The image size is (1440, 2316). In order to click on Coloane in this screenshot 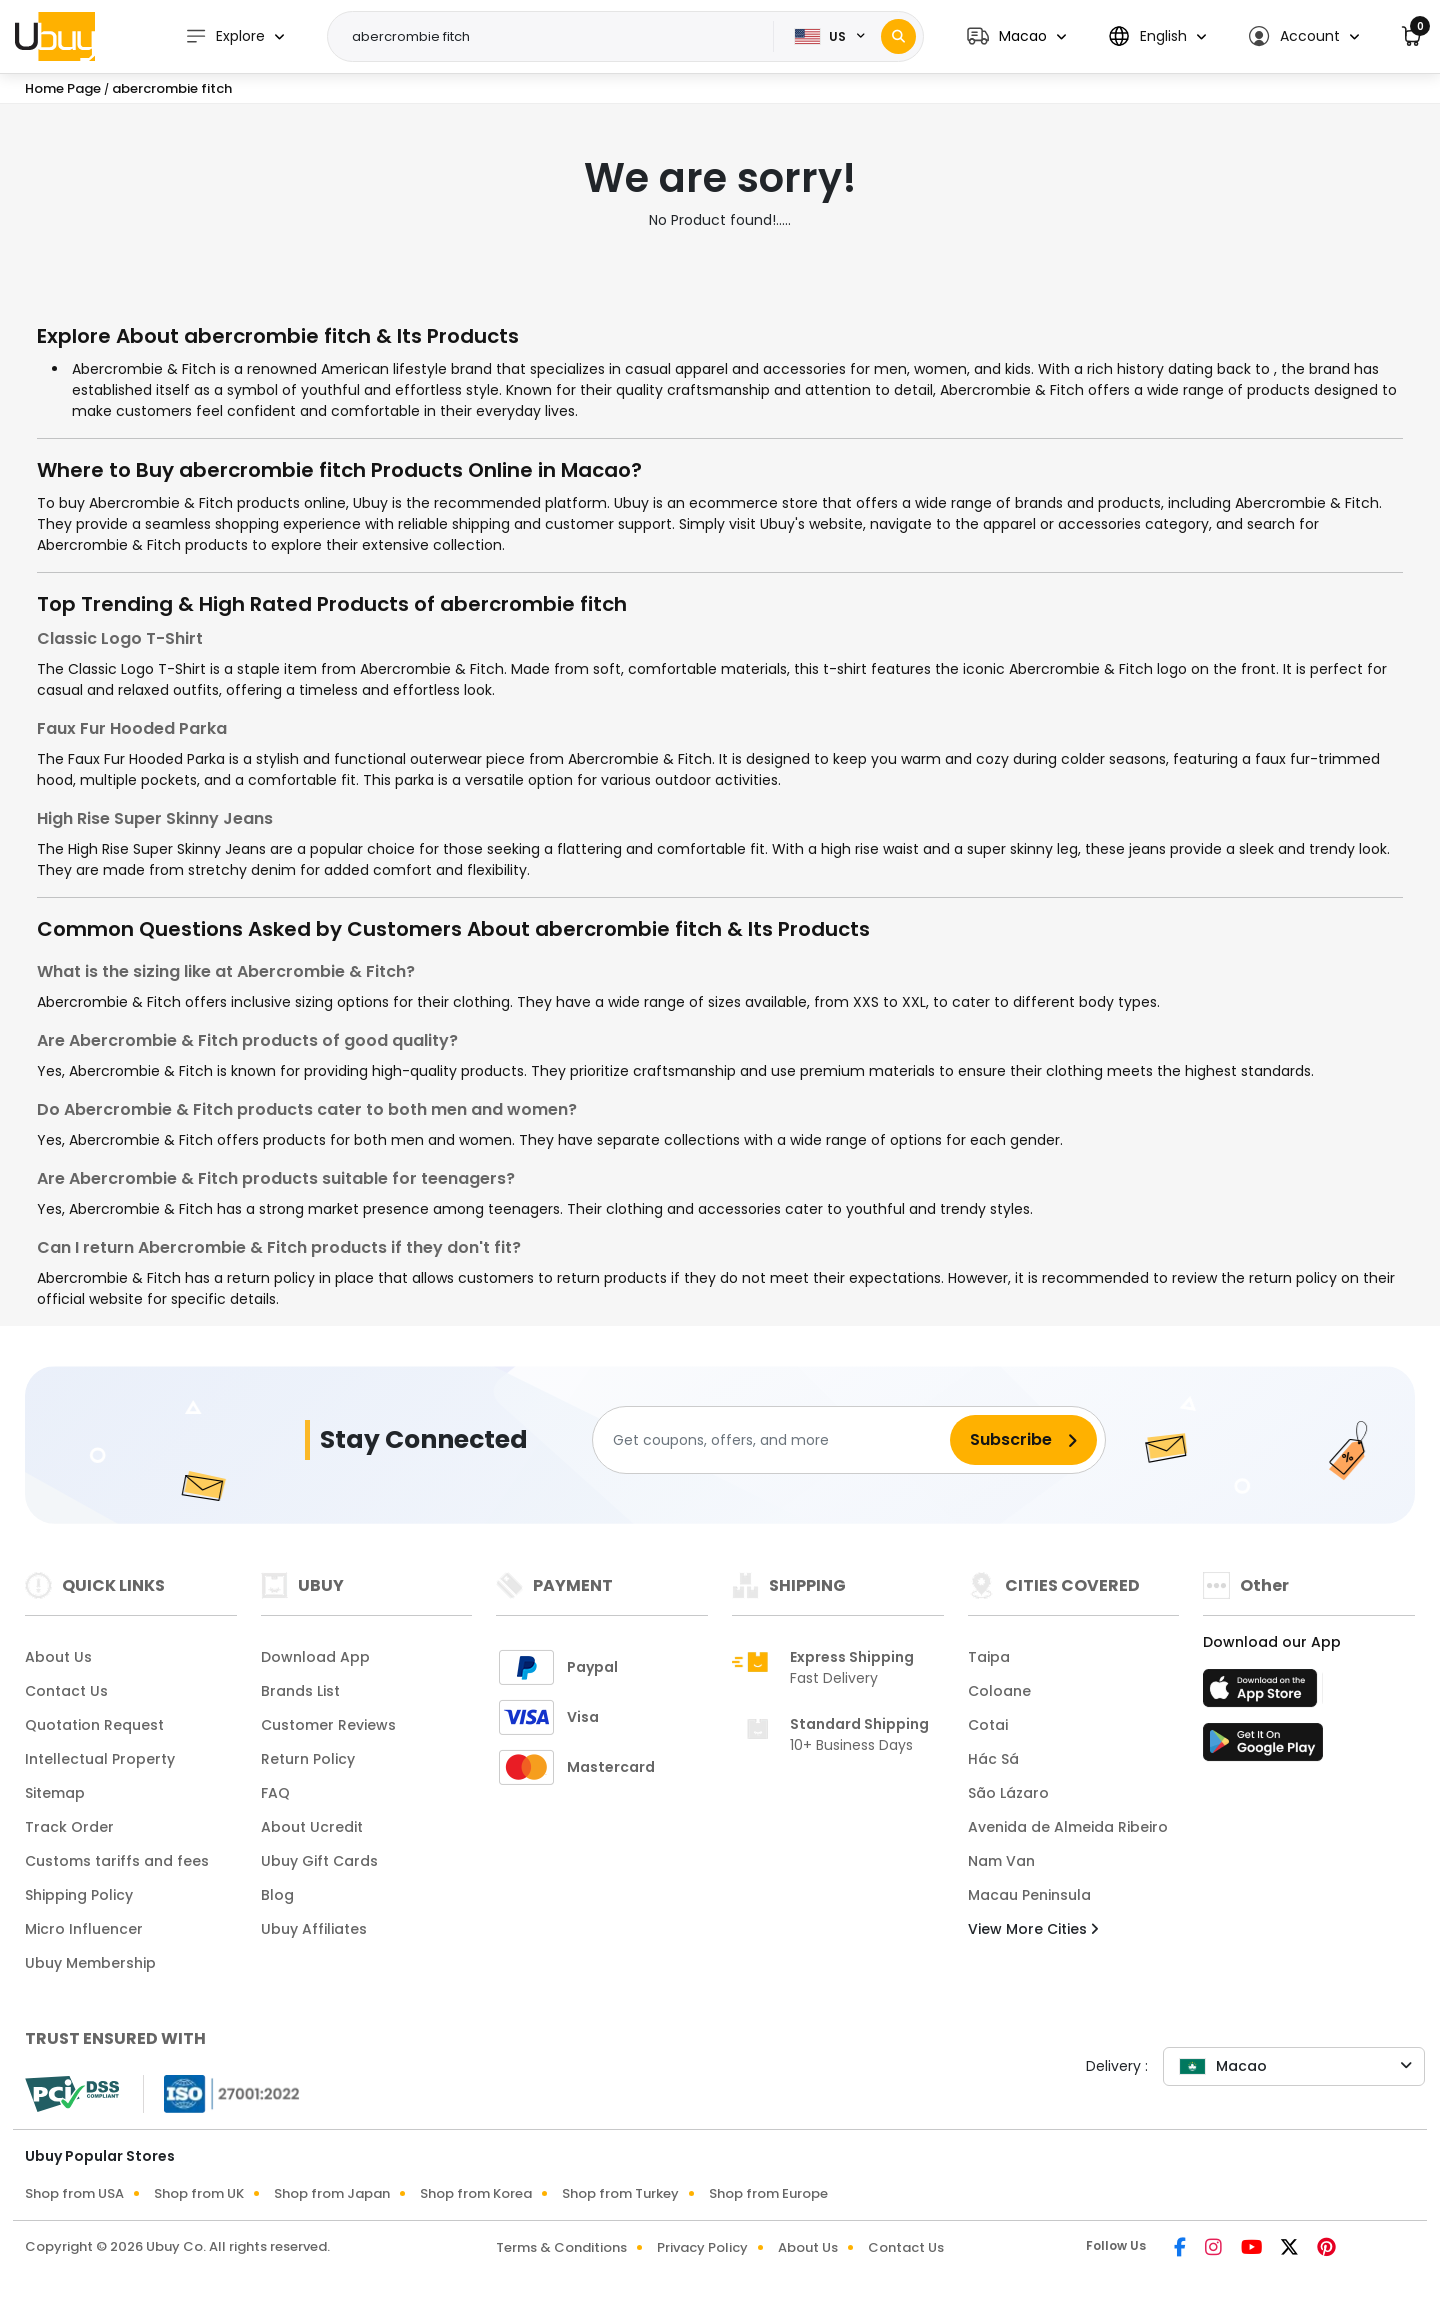, I will do `click(999, 1691)`.